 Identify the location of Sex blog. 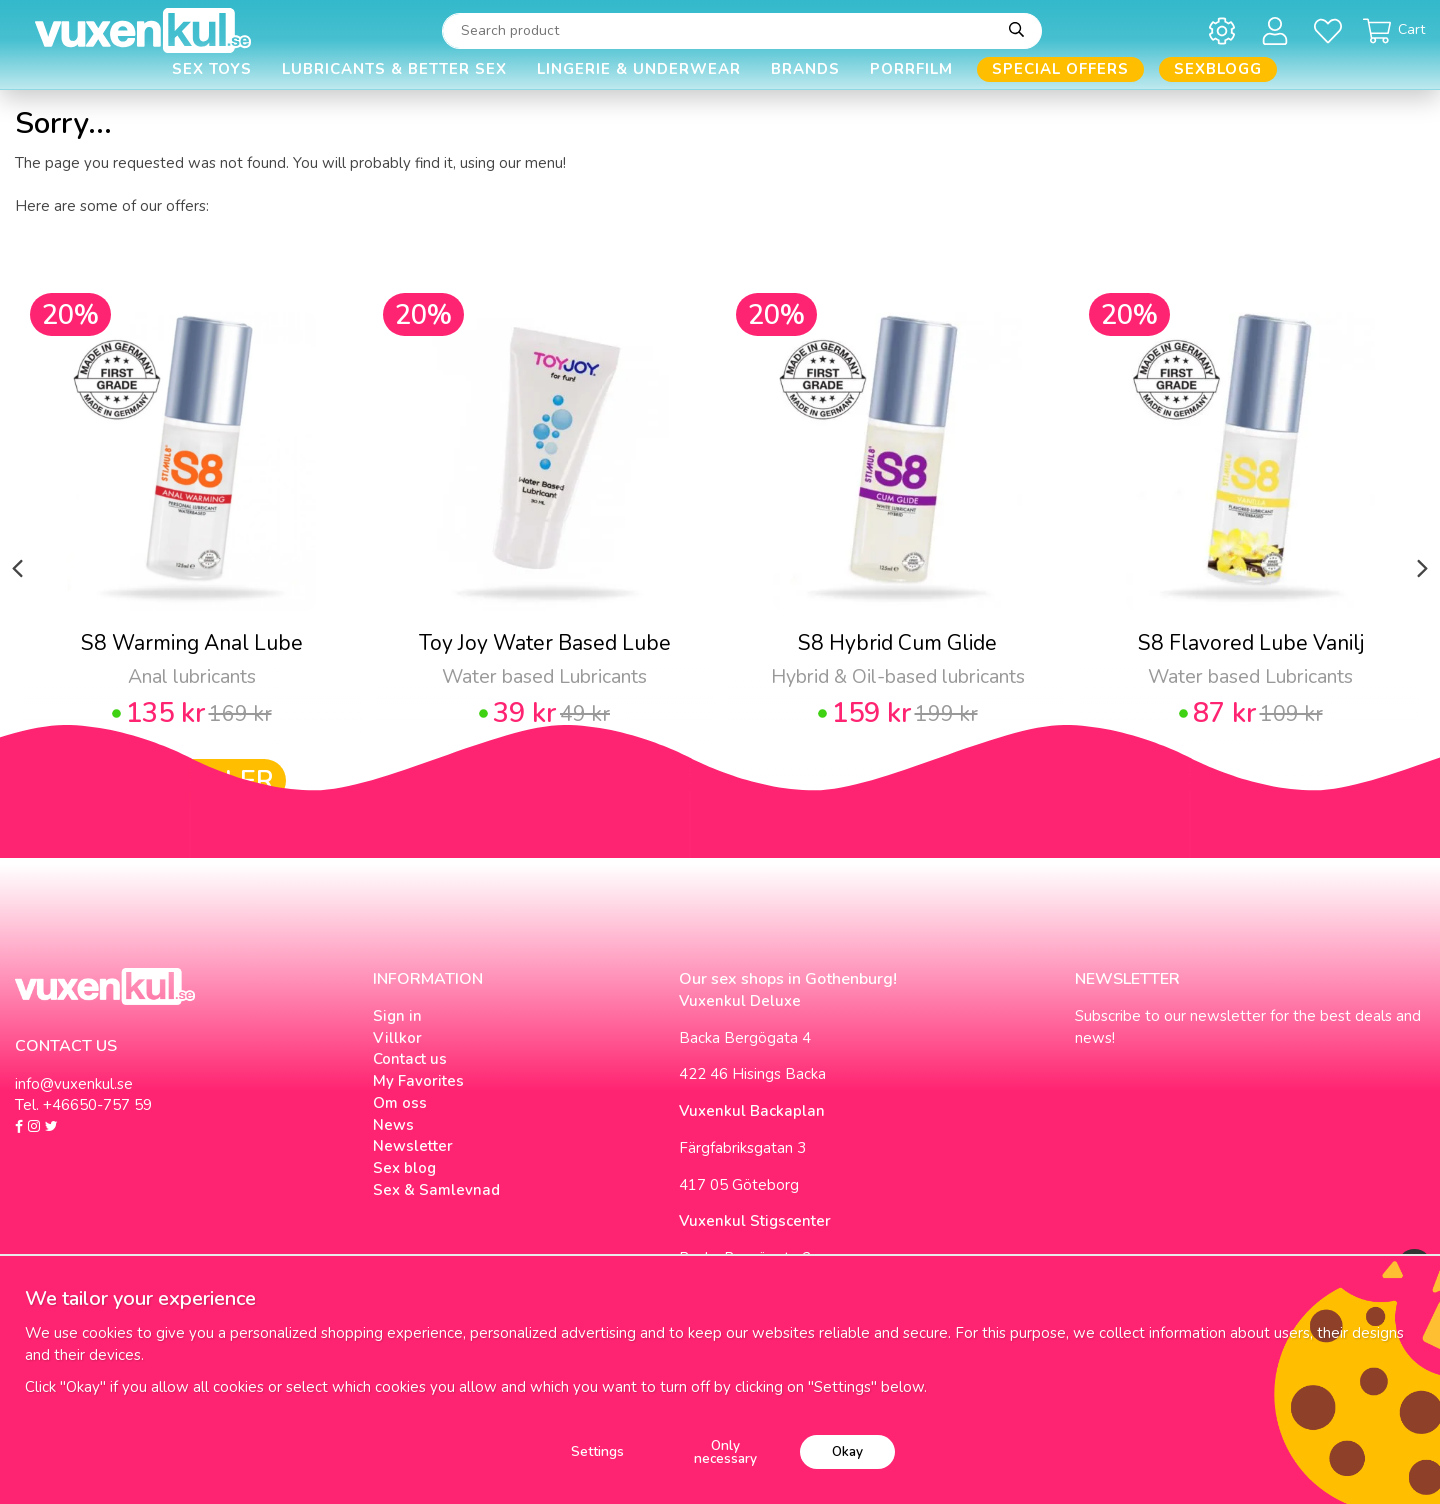
(404, 1168).